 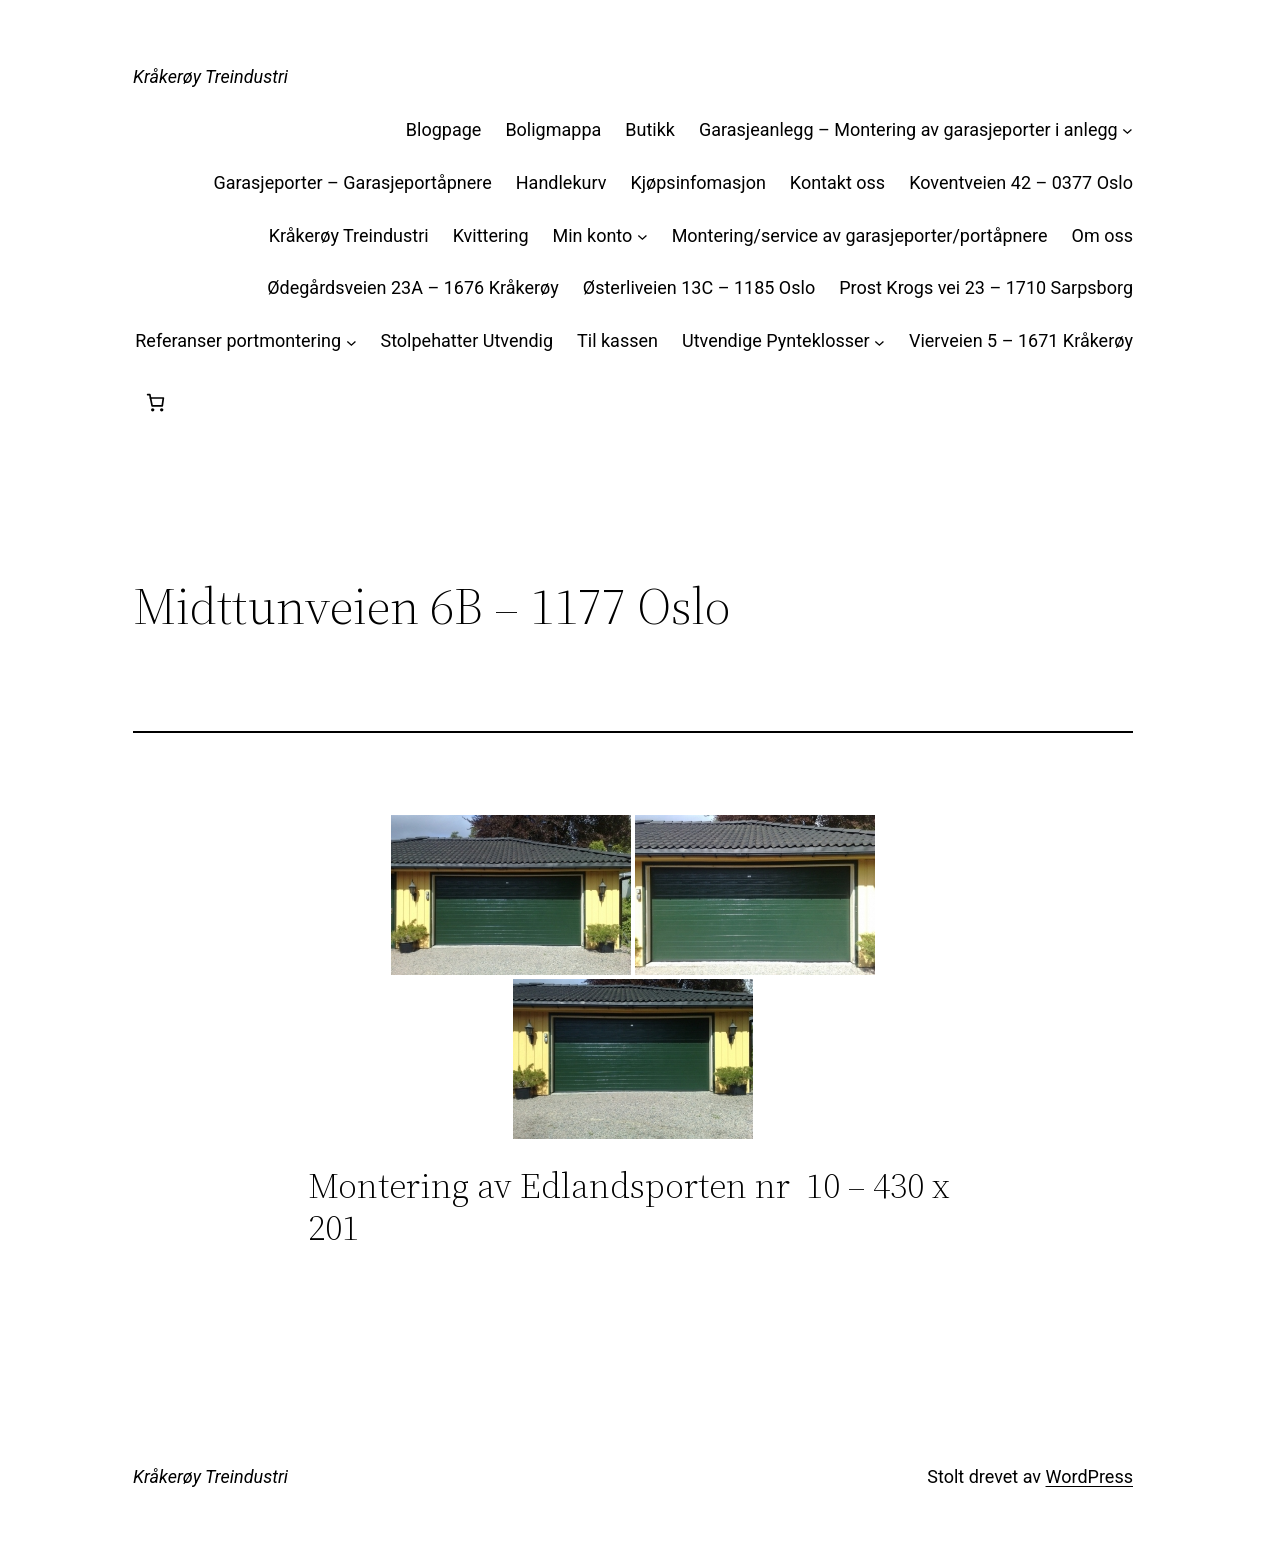 I want to click on Handlekurv, so click(x=561, y=182).